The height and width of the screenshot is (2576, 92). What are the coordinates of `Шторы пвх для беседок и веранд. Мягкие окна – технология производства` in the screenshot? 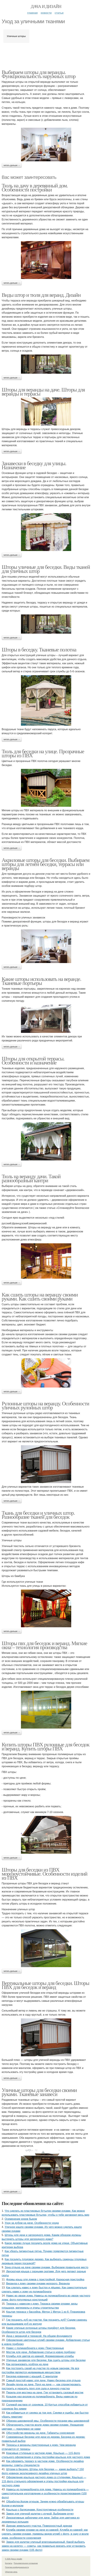 It's located at (44, 1645).